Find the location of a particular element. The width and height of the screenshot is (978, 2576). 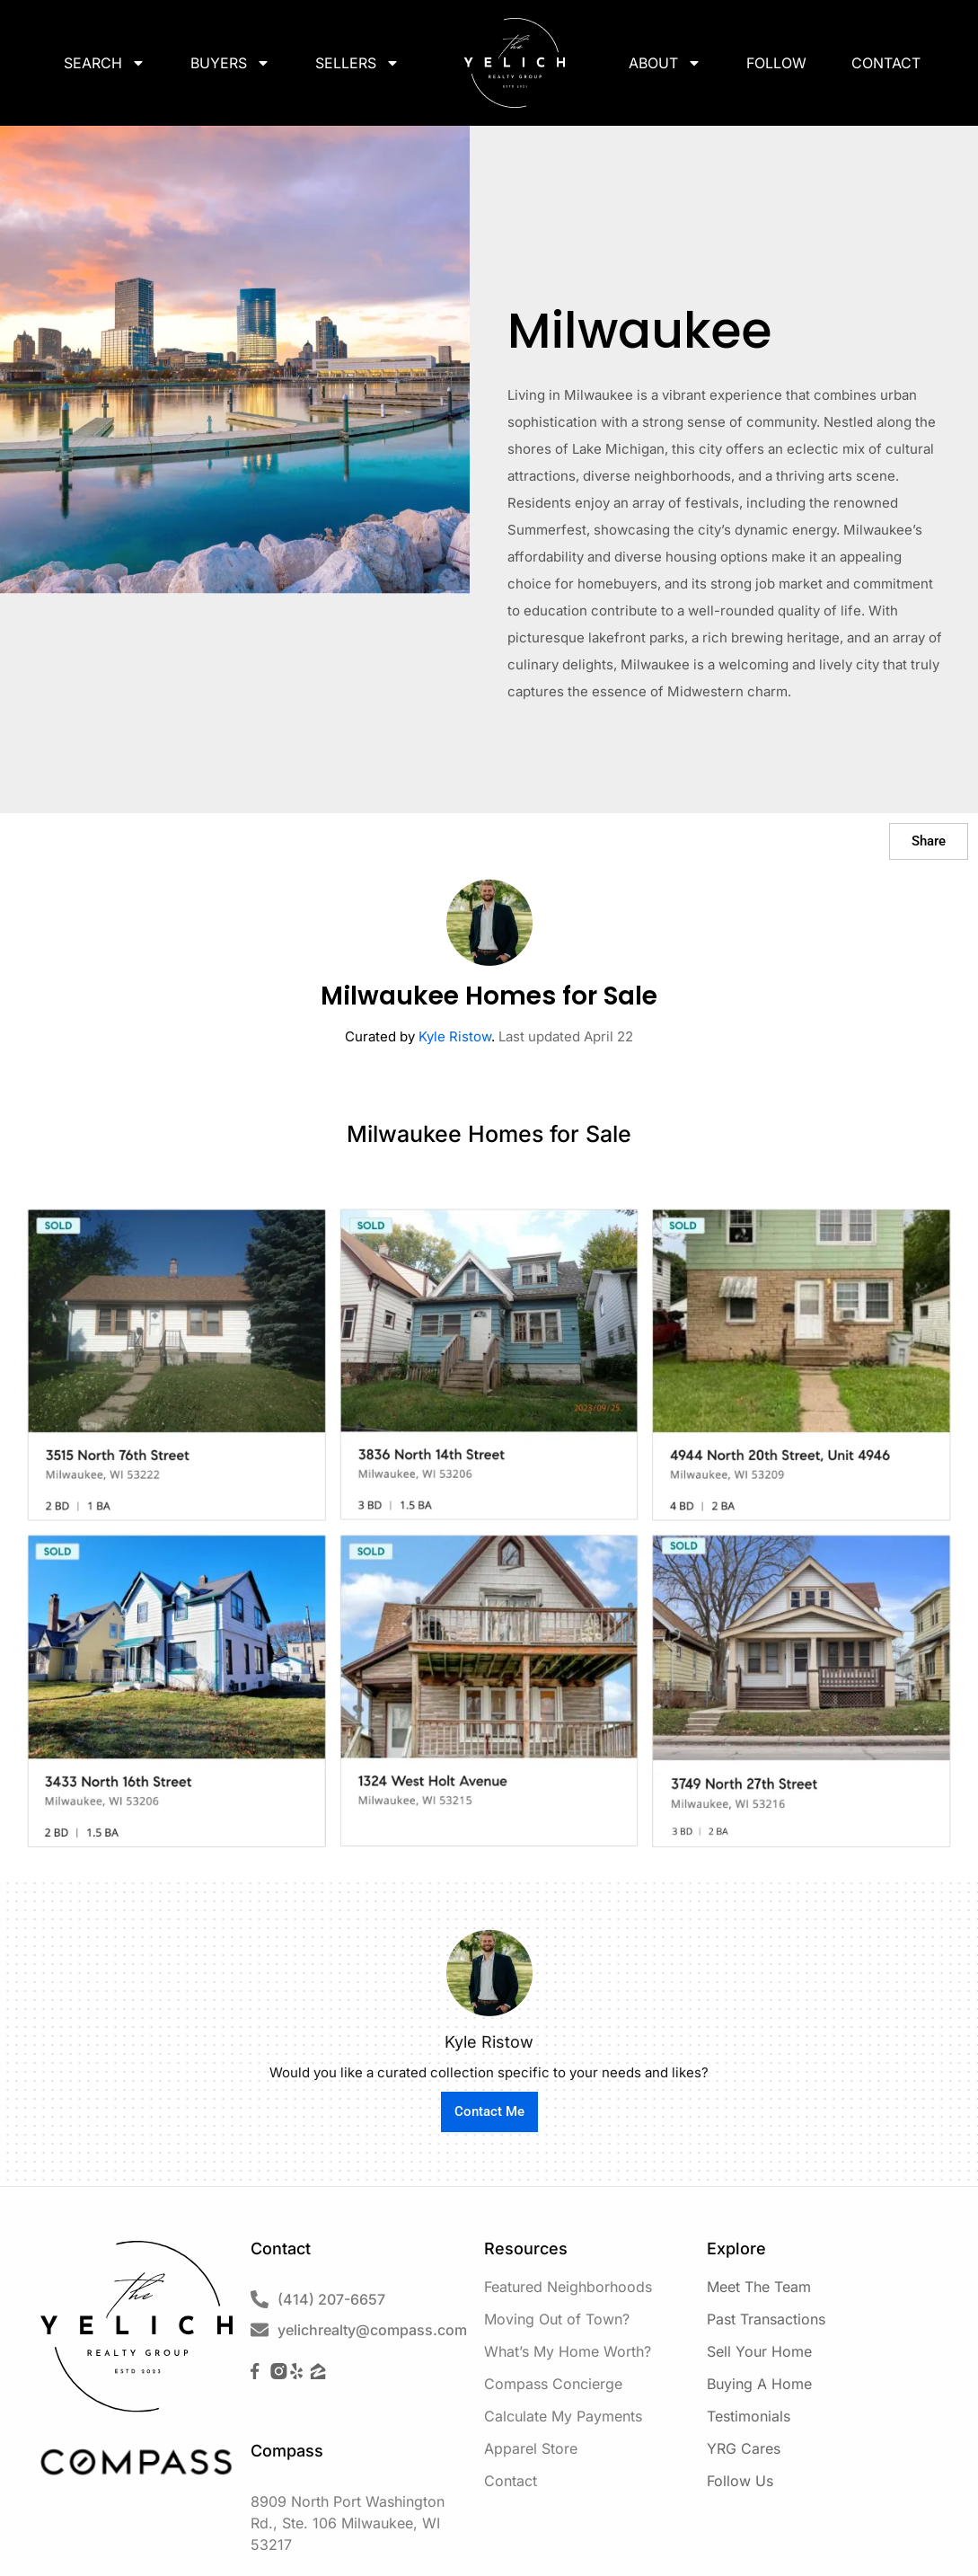

Moving Out of Town? is located at coordinates (557, 2319).